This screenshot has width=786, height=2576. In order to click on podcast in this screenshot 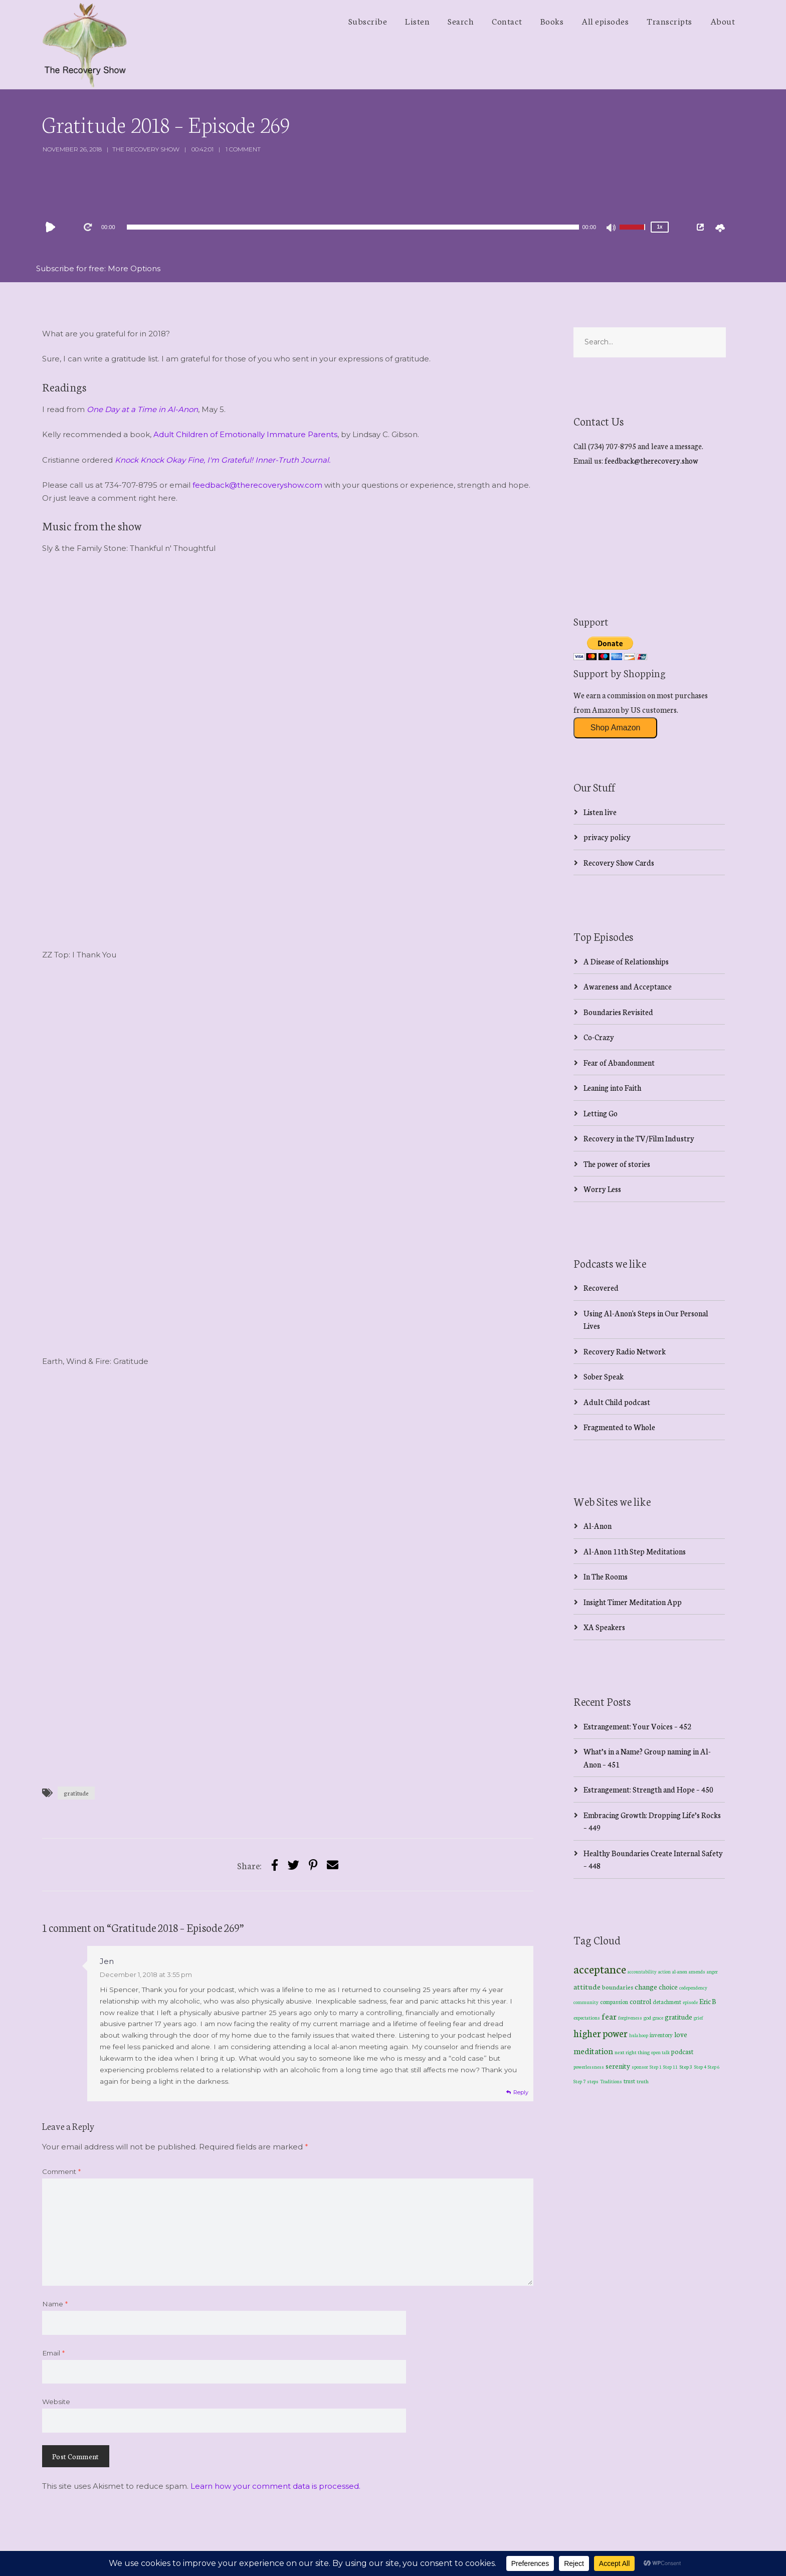, I will do `click(682, 2051)`.